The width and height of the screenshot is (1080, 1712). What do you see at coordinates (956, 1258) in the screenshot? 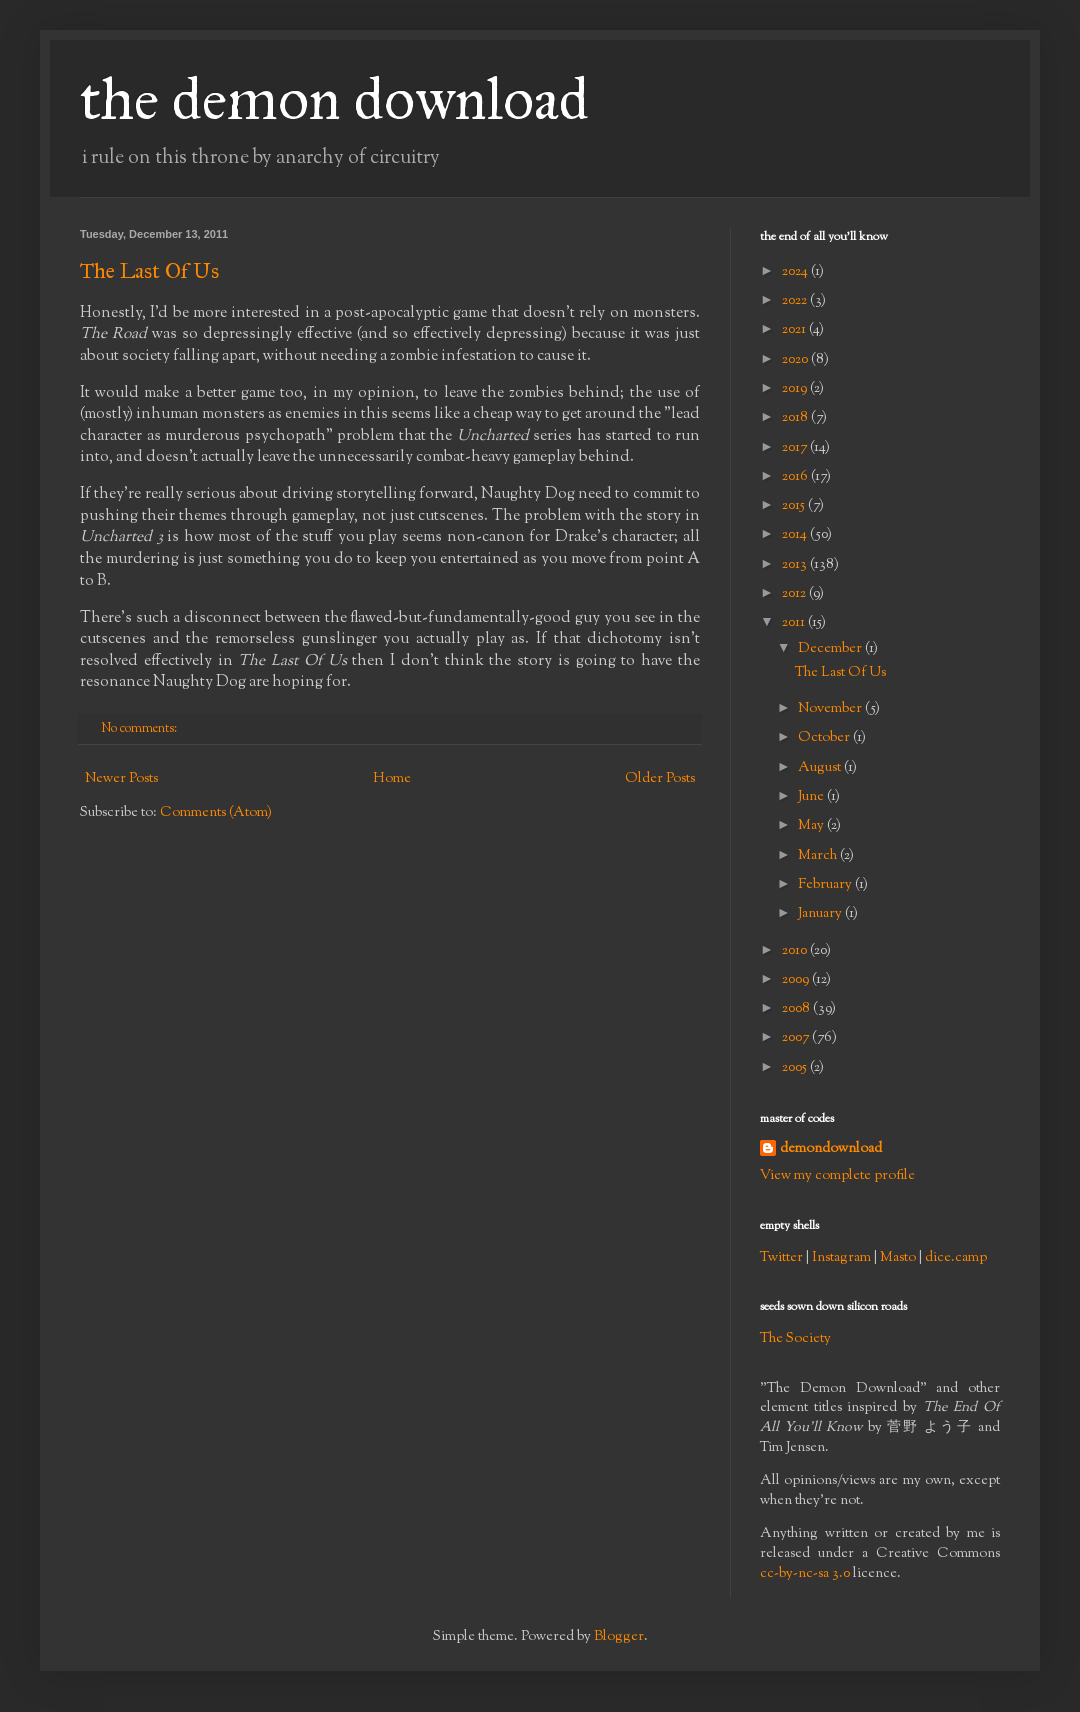
I see `dice.camp` at bounding box center [956, 1258].